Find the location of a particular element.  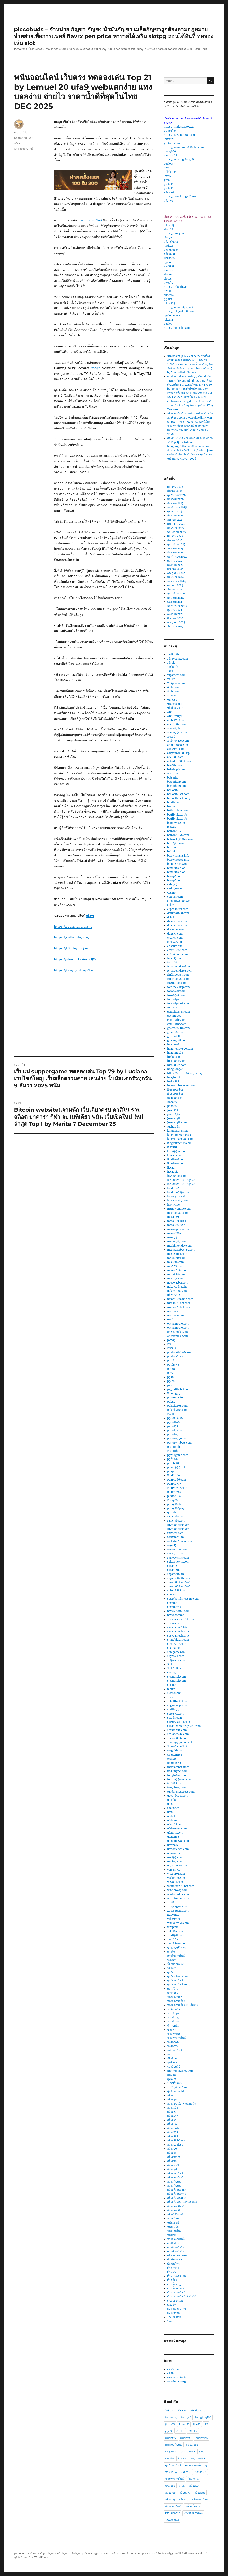

mario678.info is located at coordinates (176, 1233).